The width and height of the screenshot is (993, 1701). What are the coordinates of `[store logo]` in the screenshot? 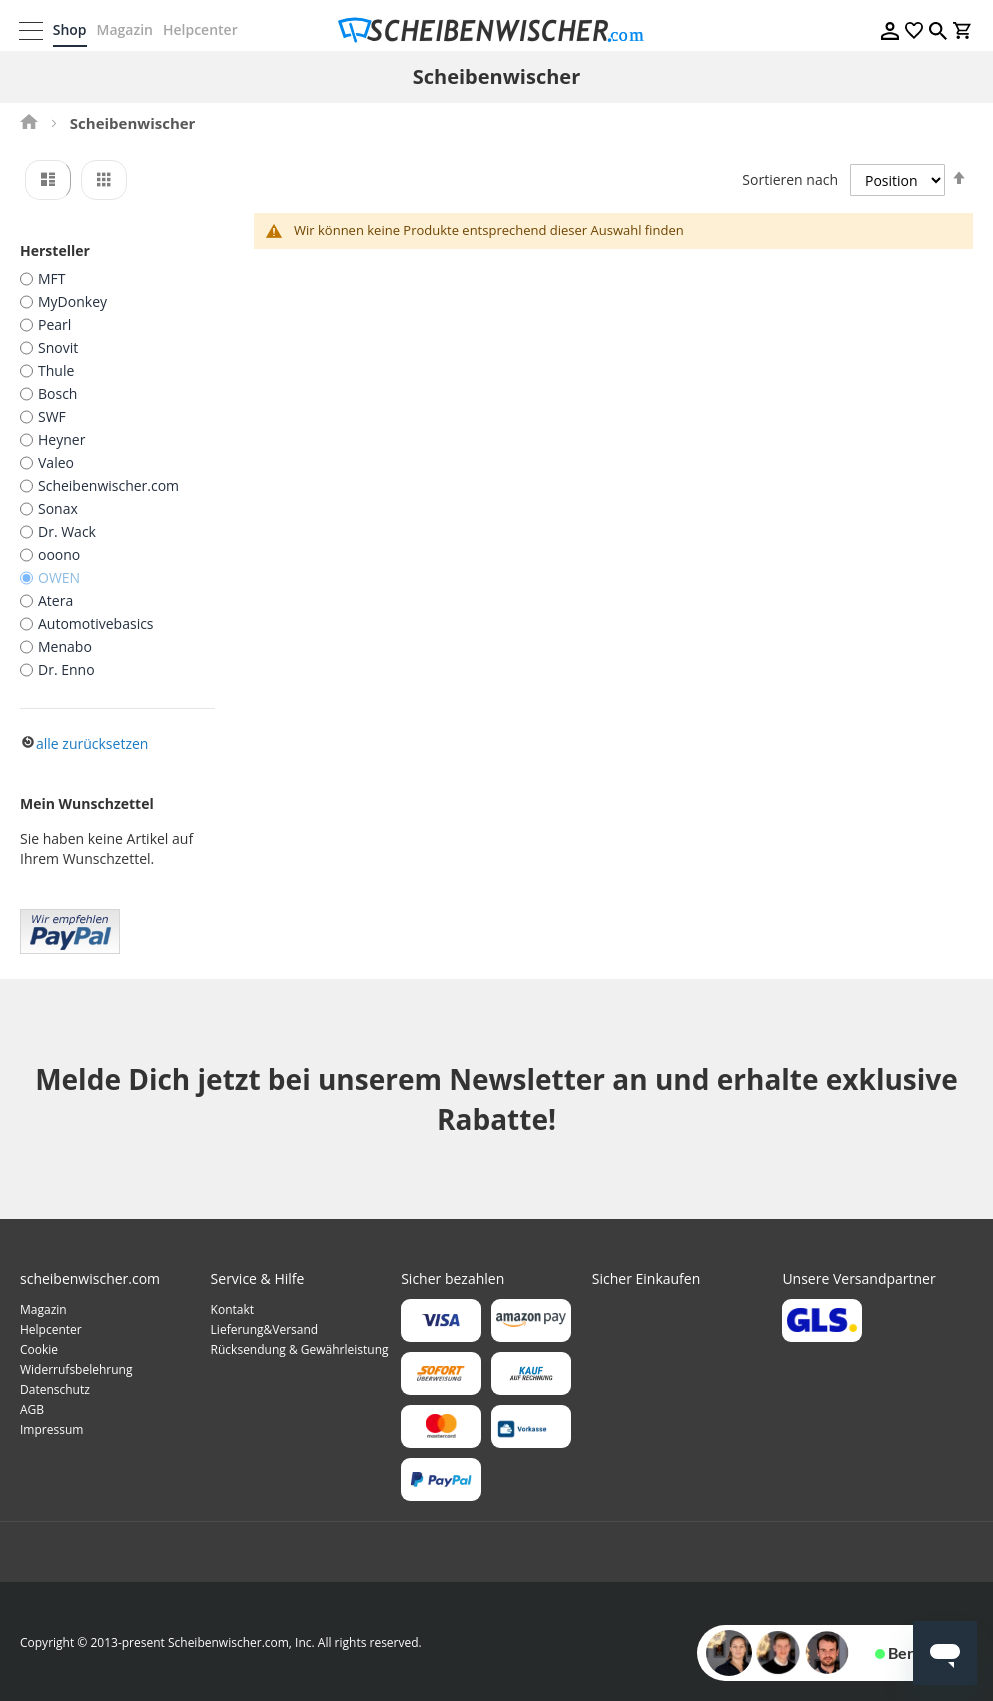 It's located at (497, 30).